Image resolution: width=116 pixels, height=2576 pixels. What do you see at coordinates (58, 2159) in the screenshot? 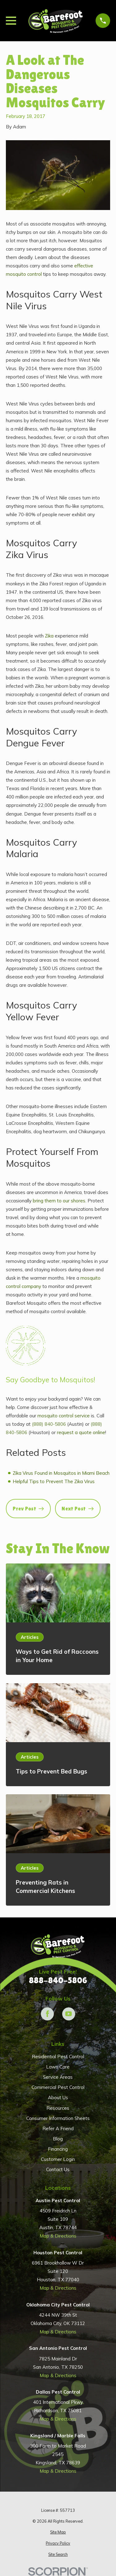
I see `Customer Login` at bounding box center [58, 2159].